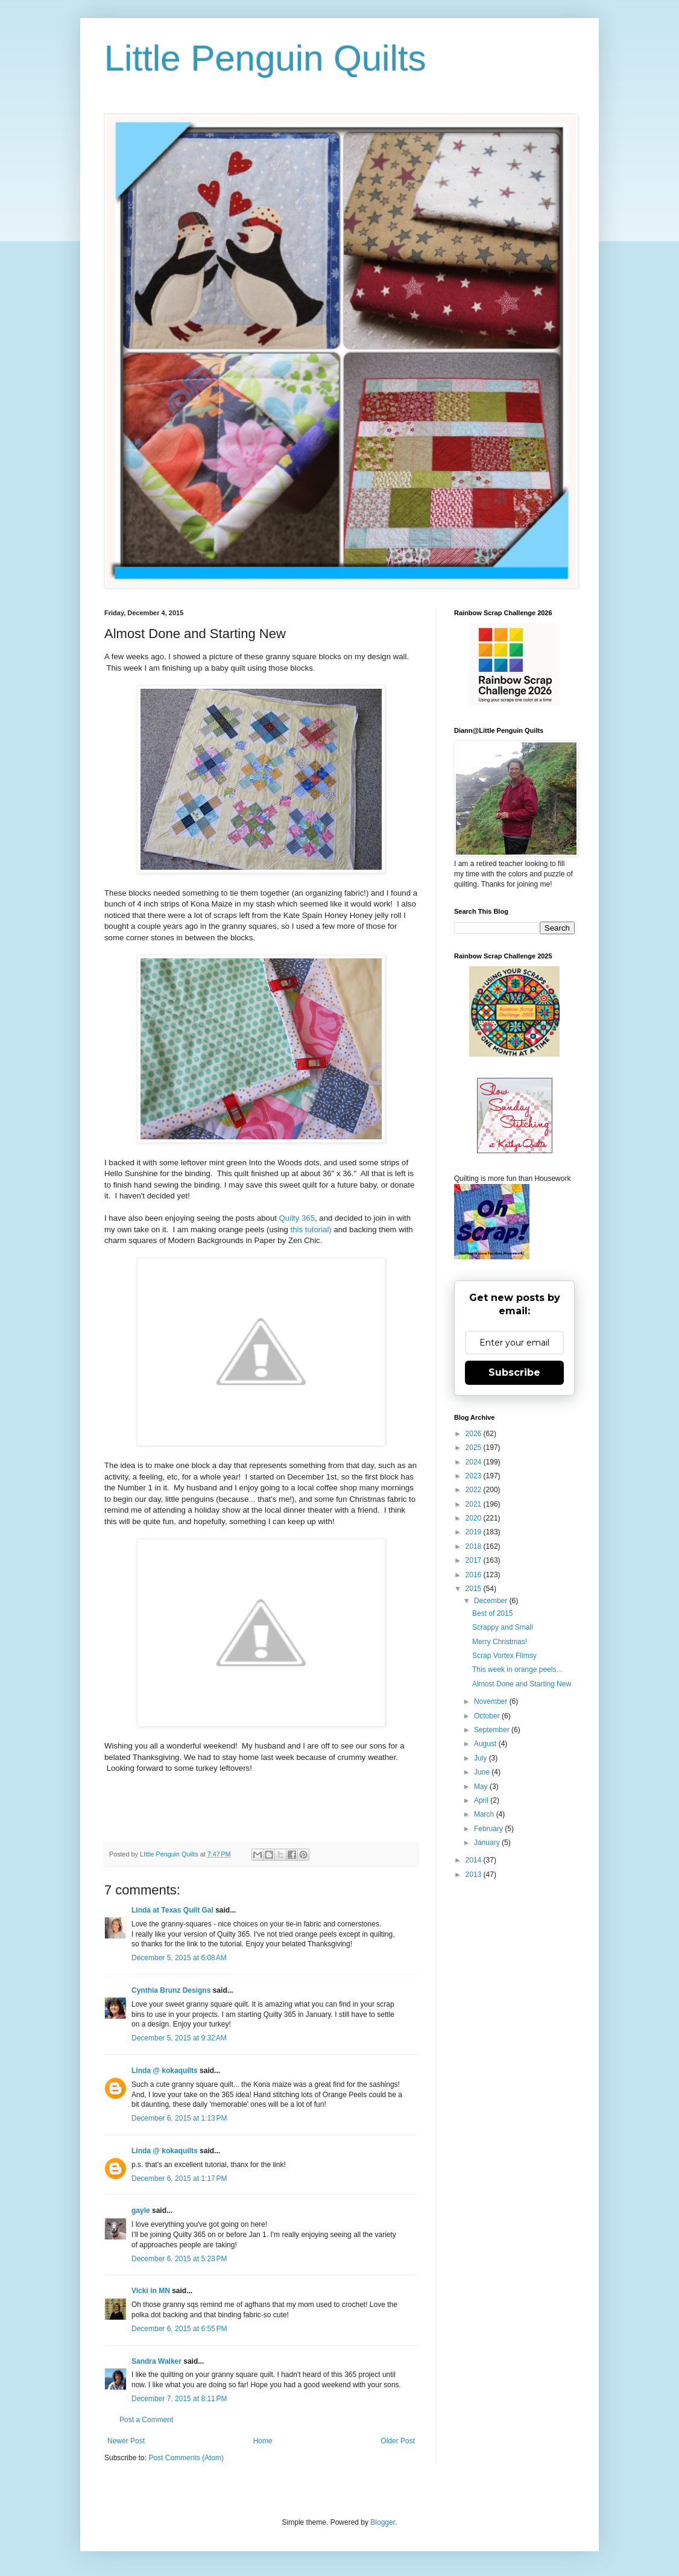 Image resolution: width=679 pixels, height=2576 pixels. What do you see at coordinates (475, 1490) in the screenshot?
I see `2022` at bounding box center [475, 1490].